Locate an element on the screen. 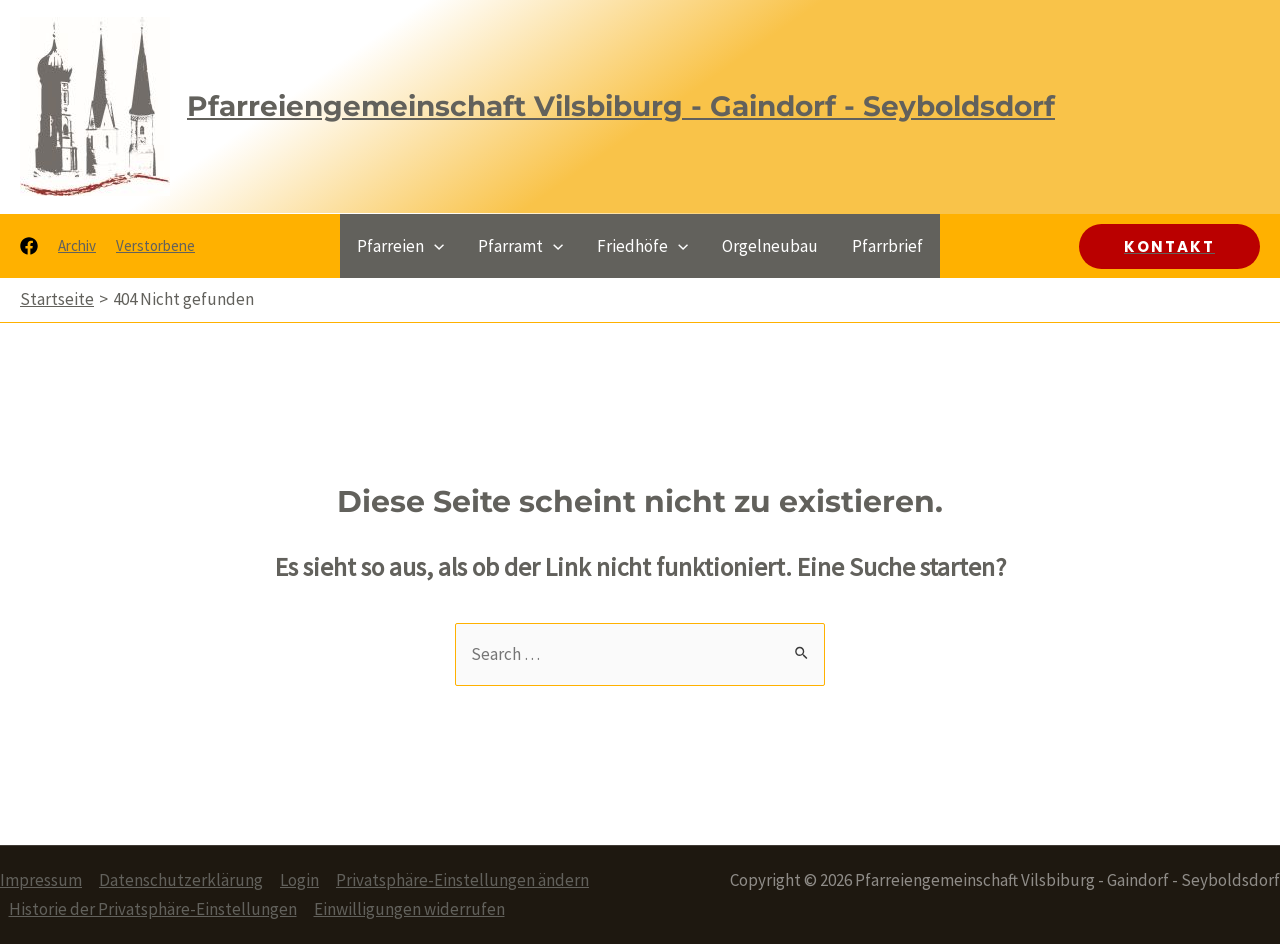 The height and width of the screenshot is (944, 1280). Privatsphäre-Einstellungen ändern is located at coordinates (462, 880).